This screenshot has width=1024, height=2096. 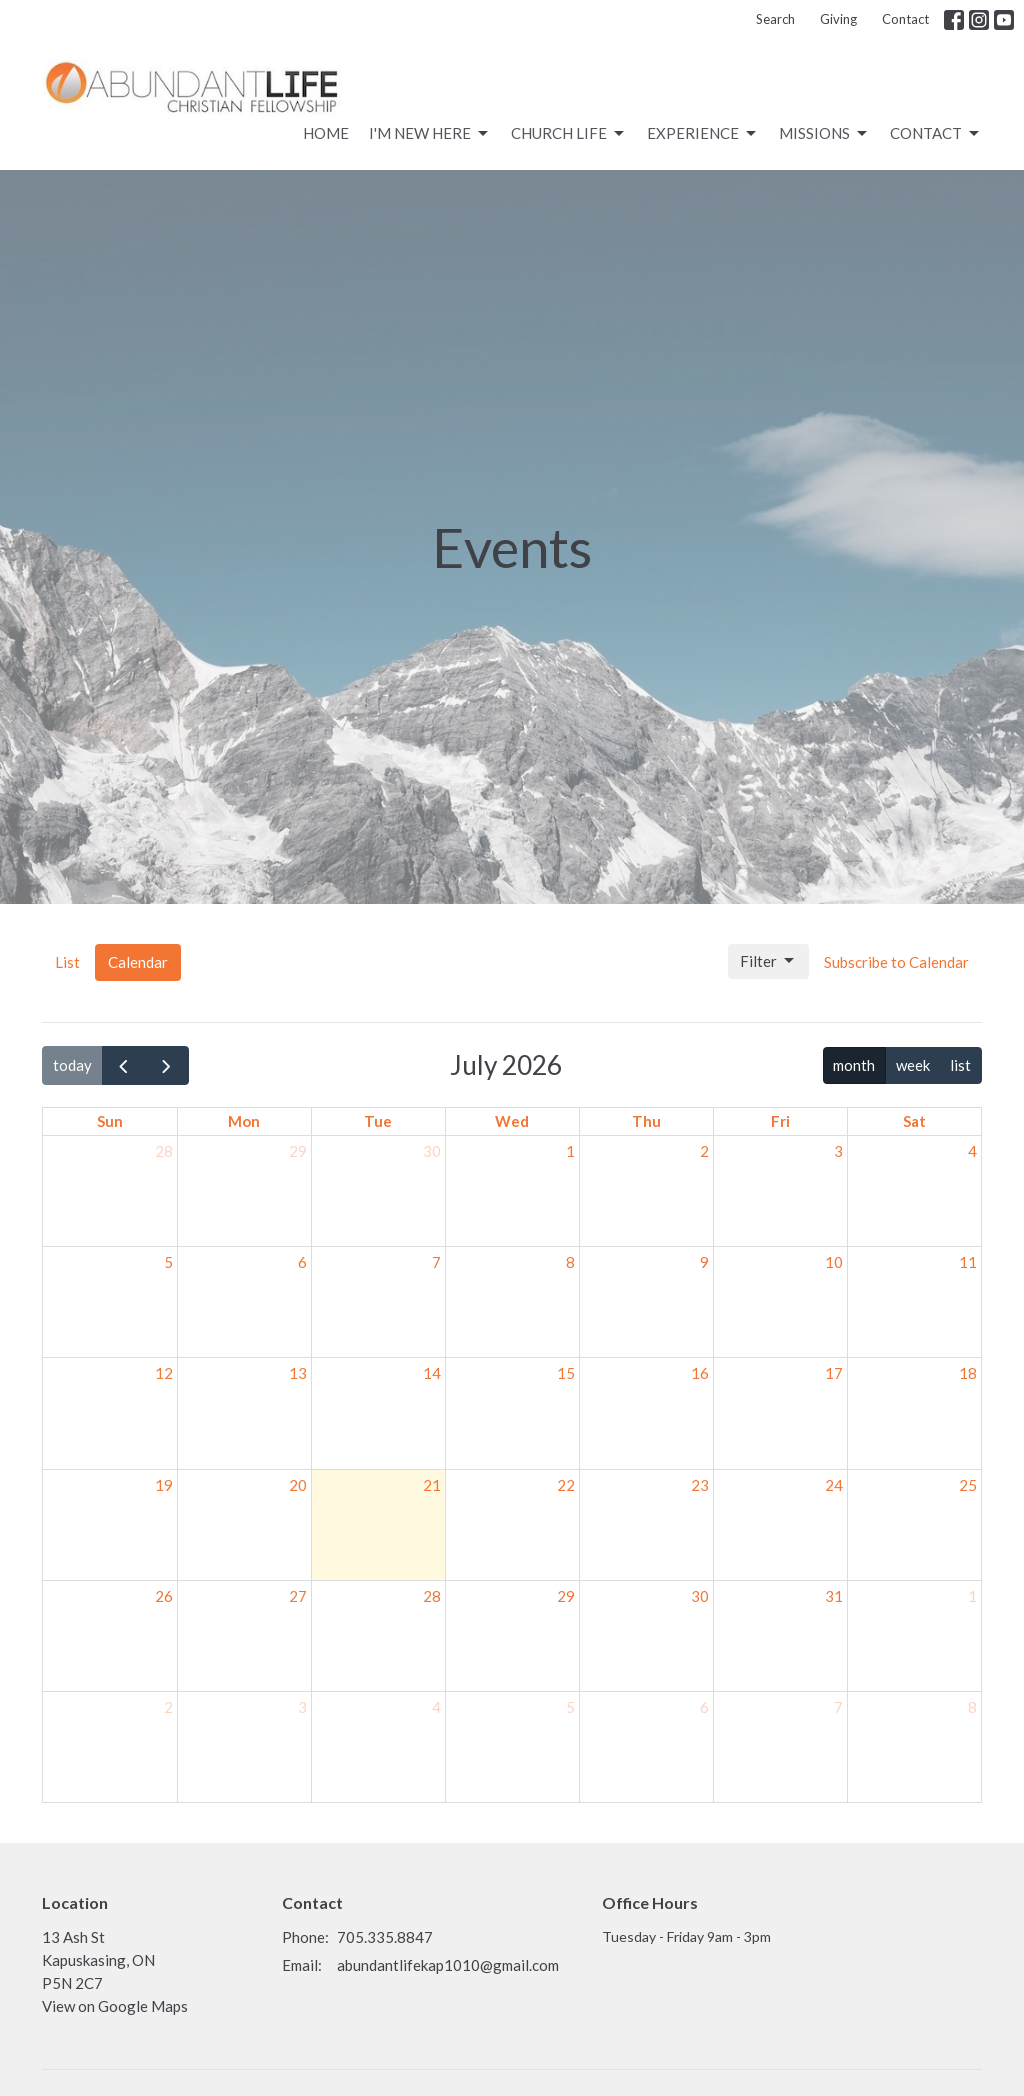 What do you see at coordinates (566, 1373) in the screenshot?
I see `15` at bounding box center [566, 1373].